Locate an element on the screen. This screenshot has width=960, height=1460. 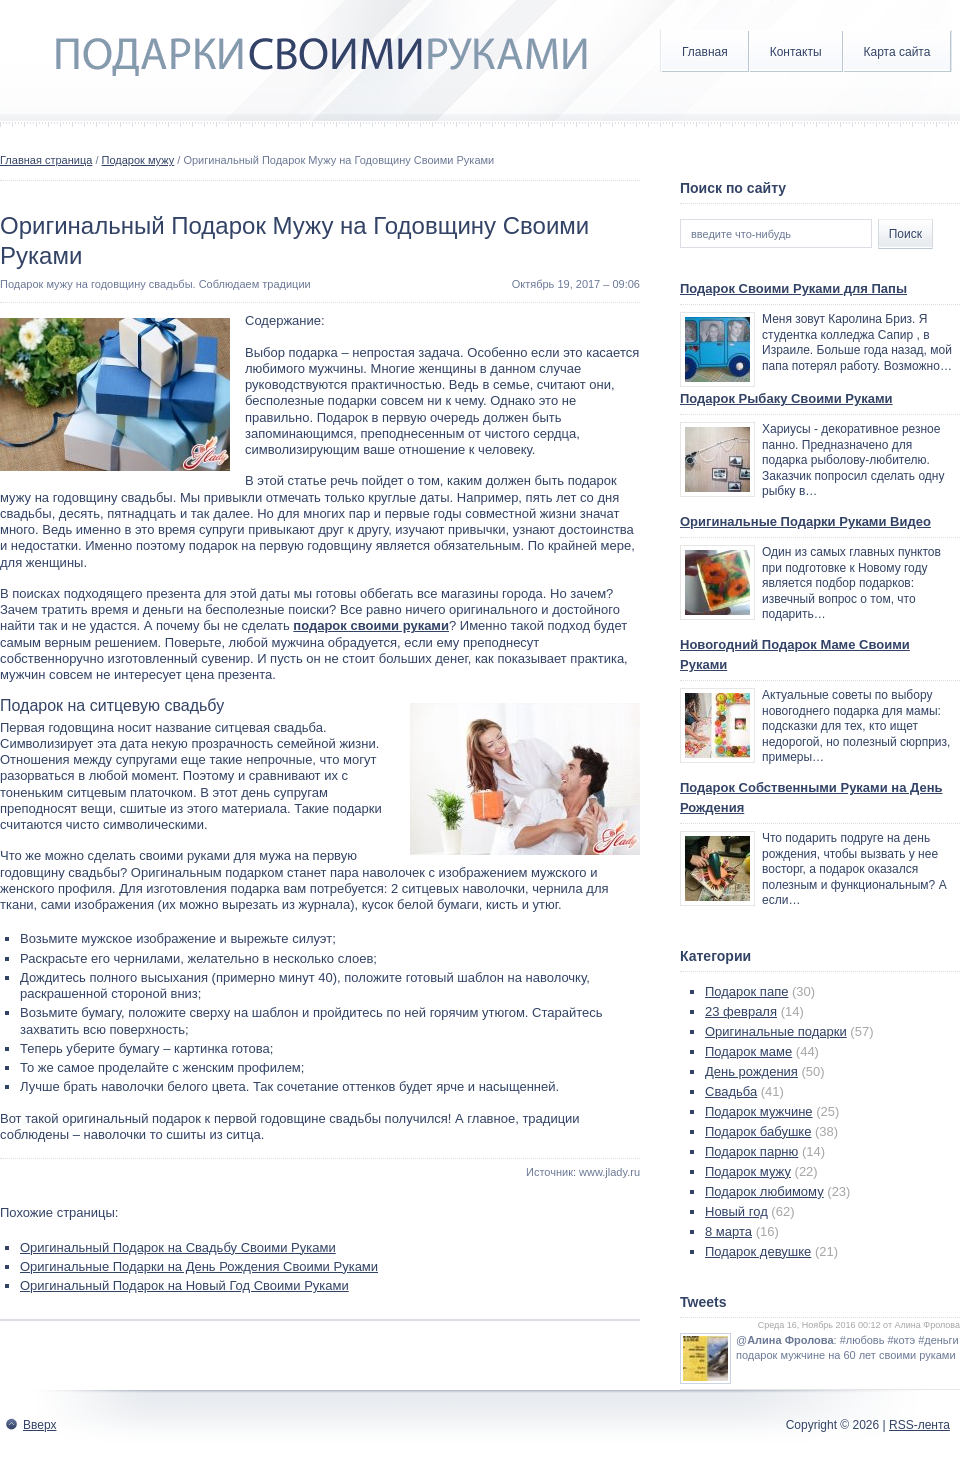
Оригинальный Подарок на Новый Год Своими Руками is located at coordinates (184, 1285).